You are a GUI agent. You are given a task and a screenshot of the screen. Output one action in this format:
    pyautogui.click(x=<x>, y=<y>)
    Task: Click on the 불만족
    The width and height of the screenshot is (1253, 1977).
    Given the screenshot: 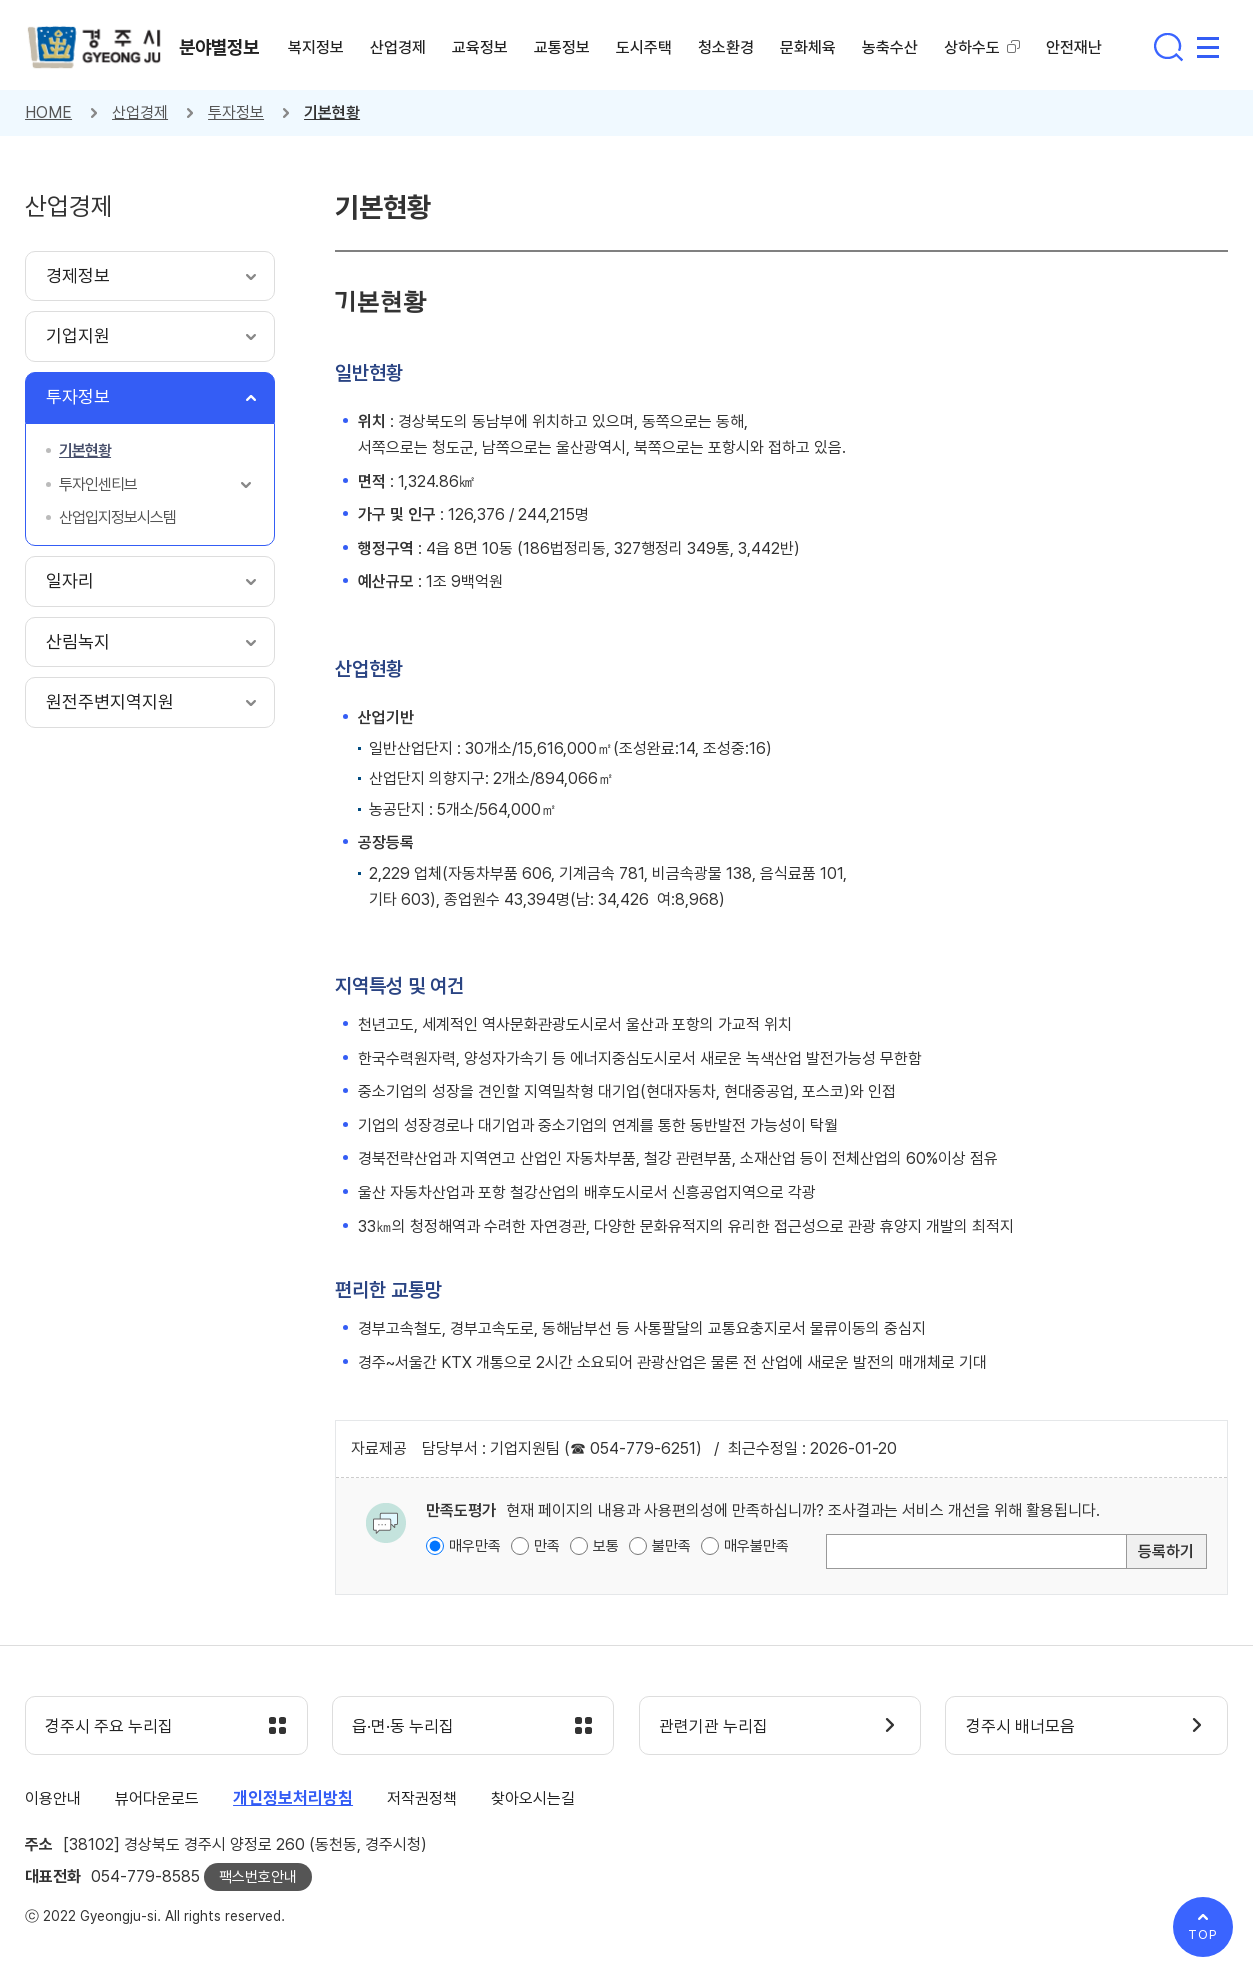 What is the action you would take?
    pyautogui.click(x=671, y=1546)
    